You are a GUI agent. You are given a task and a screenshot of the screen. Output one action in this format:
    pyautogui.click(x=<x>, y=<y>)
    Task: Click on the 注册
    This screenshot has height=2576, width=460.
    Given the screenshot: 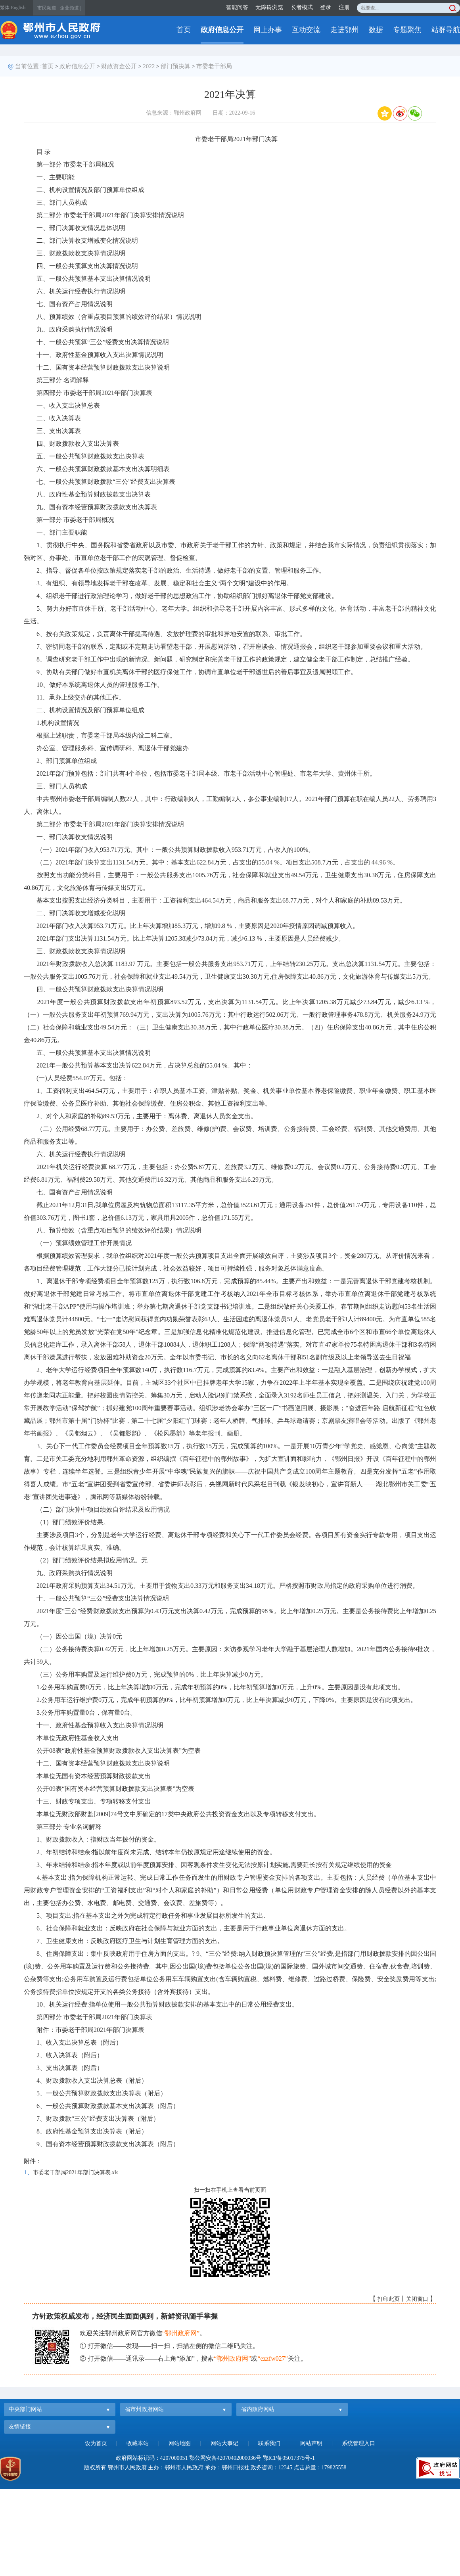 What is the action you would take?
    pyautogui.click(x=344, y=7)
    